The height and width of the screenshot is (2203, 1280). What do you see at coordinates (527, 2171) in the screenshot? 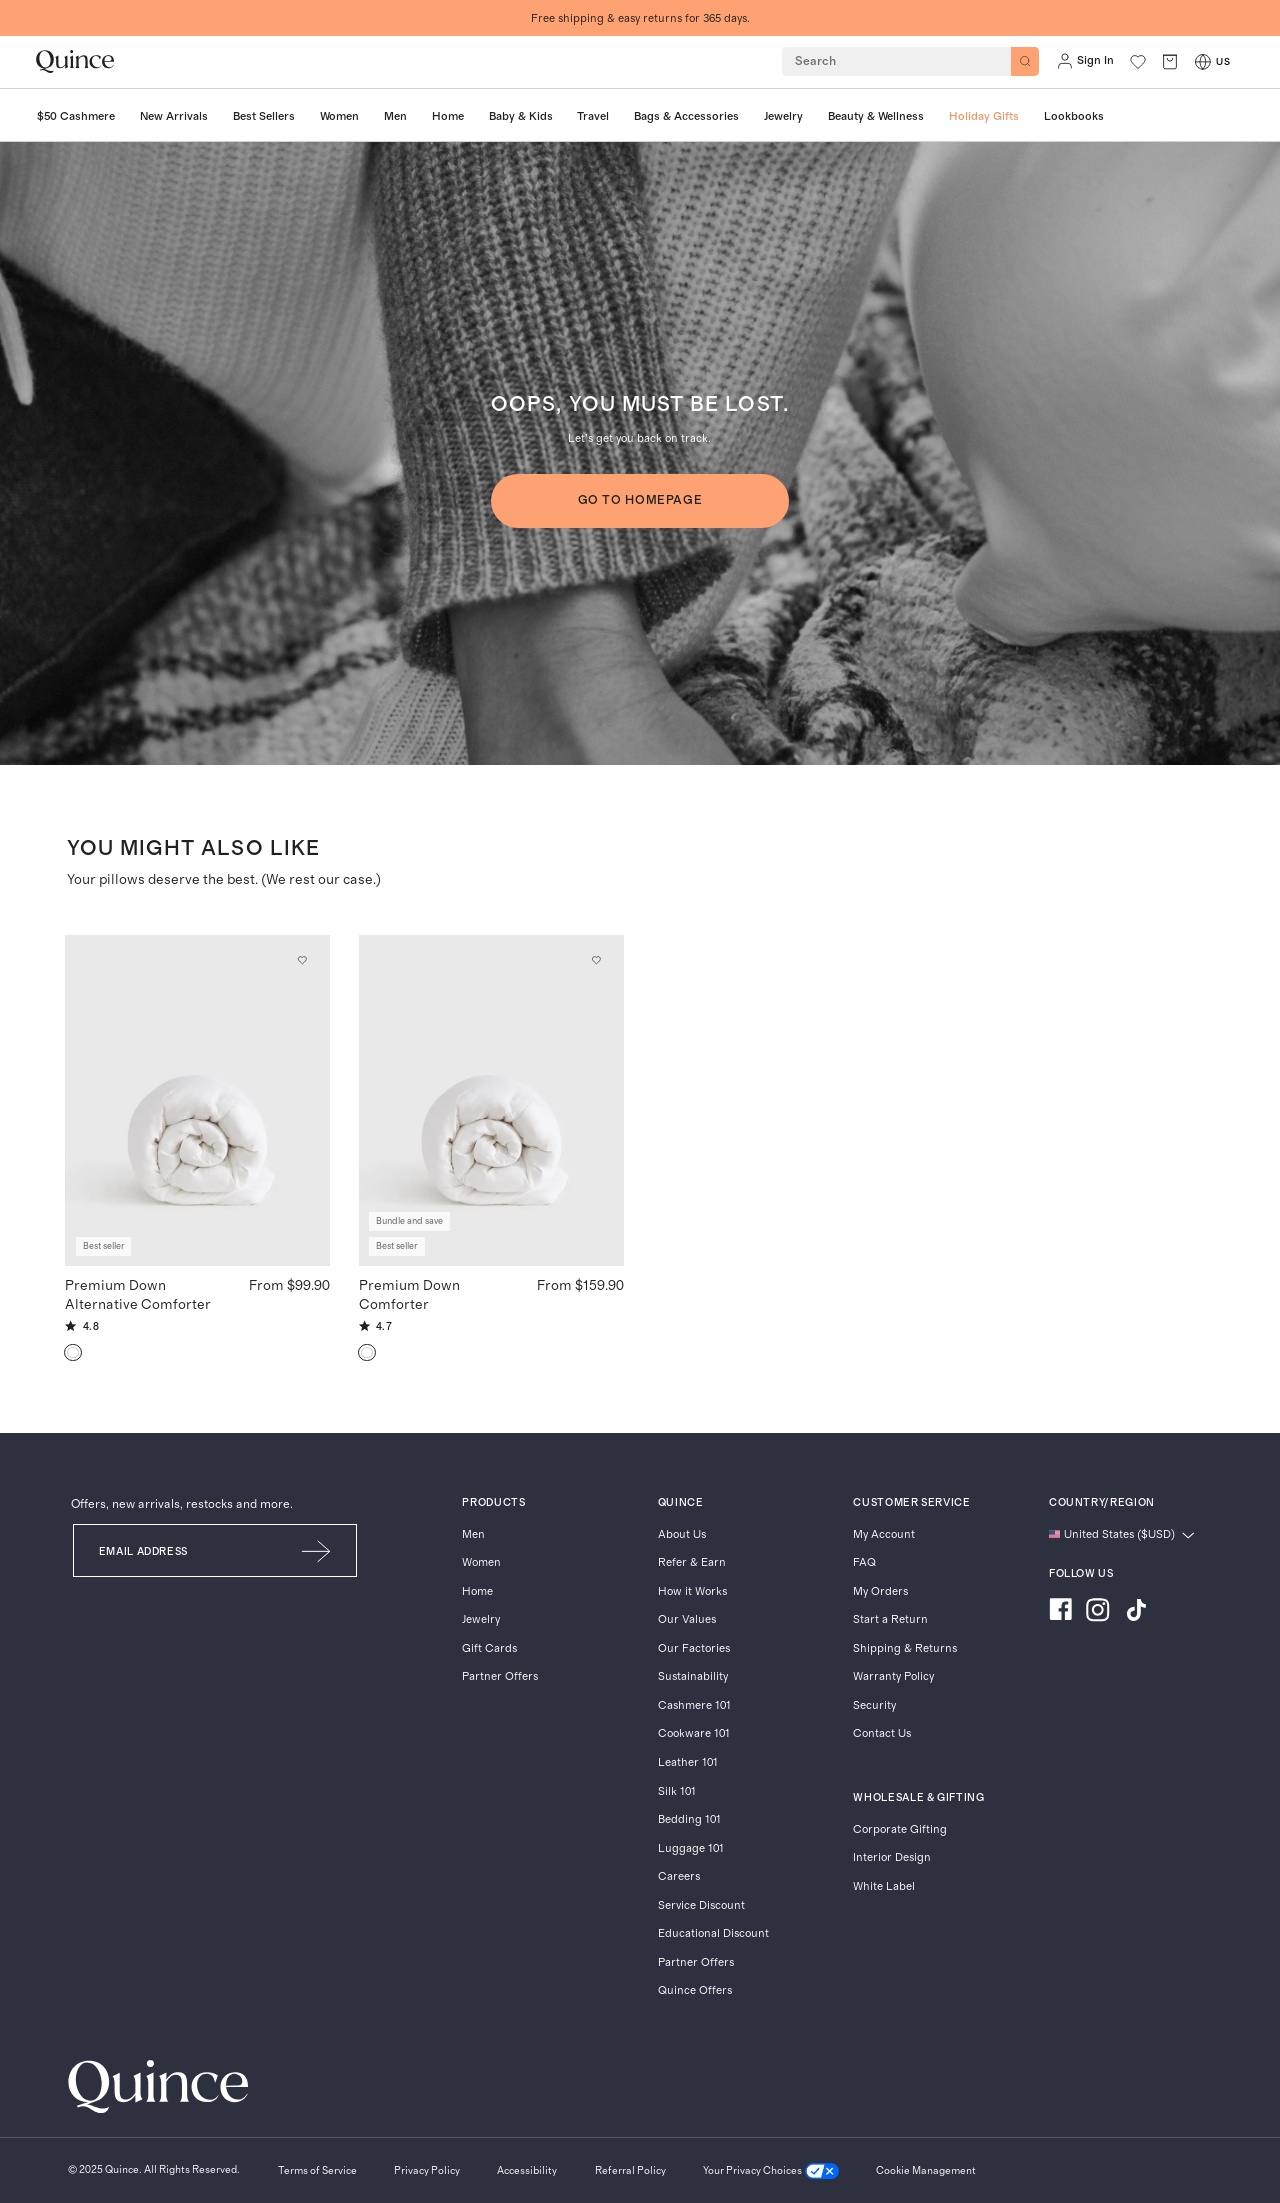
I see `[Accessibility]` at bounding box center [527, 2171].